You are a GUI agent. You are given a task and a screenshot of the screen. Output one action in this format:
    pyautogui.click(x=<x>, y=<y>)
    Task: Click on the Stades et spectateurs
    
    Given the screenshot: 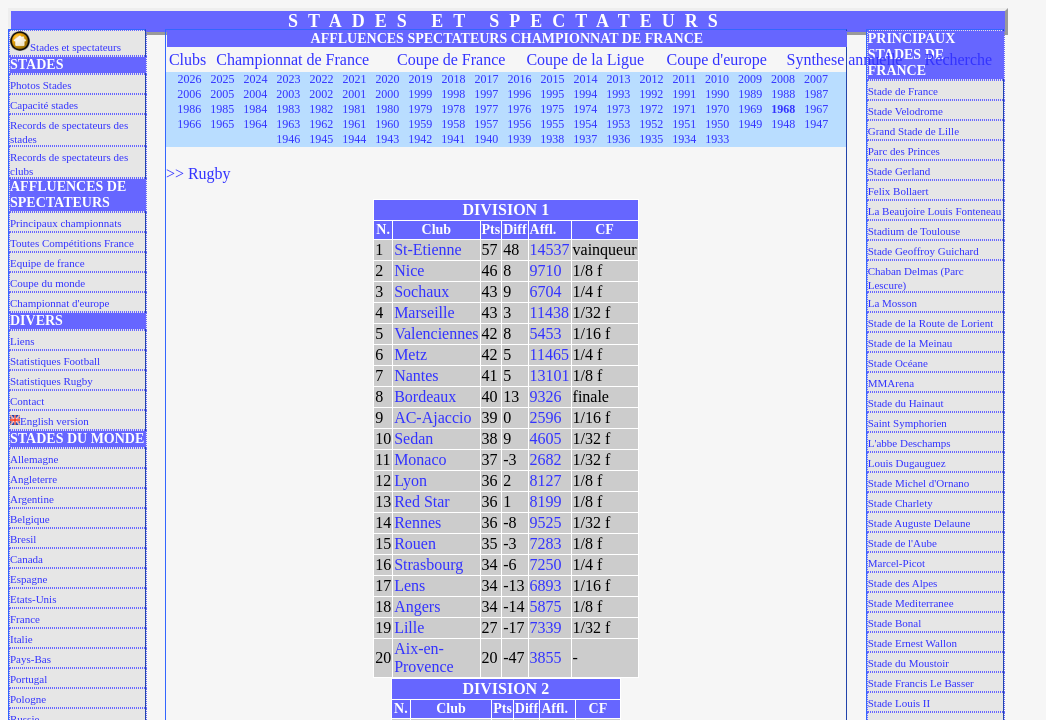 What is the action you would take?
    pyautogui.click(x=65, y=47)
    